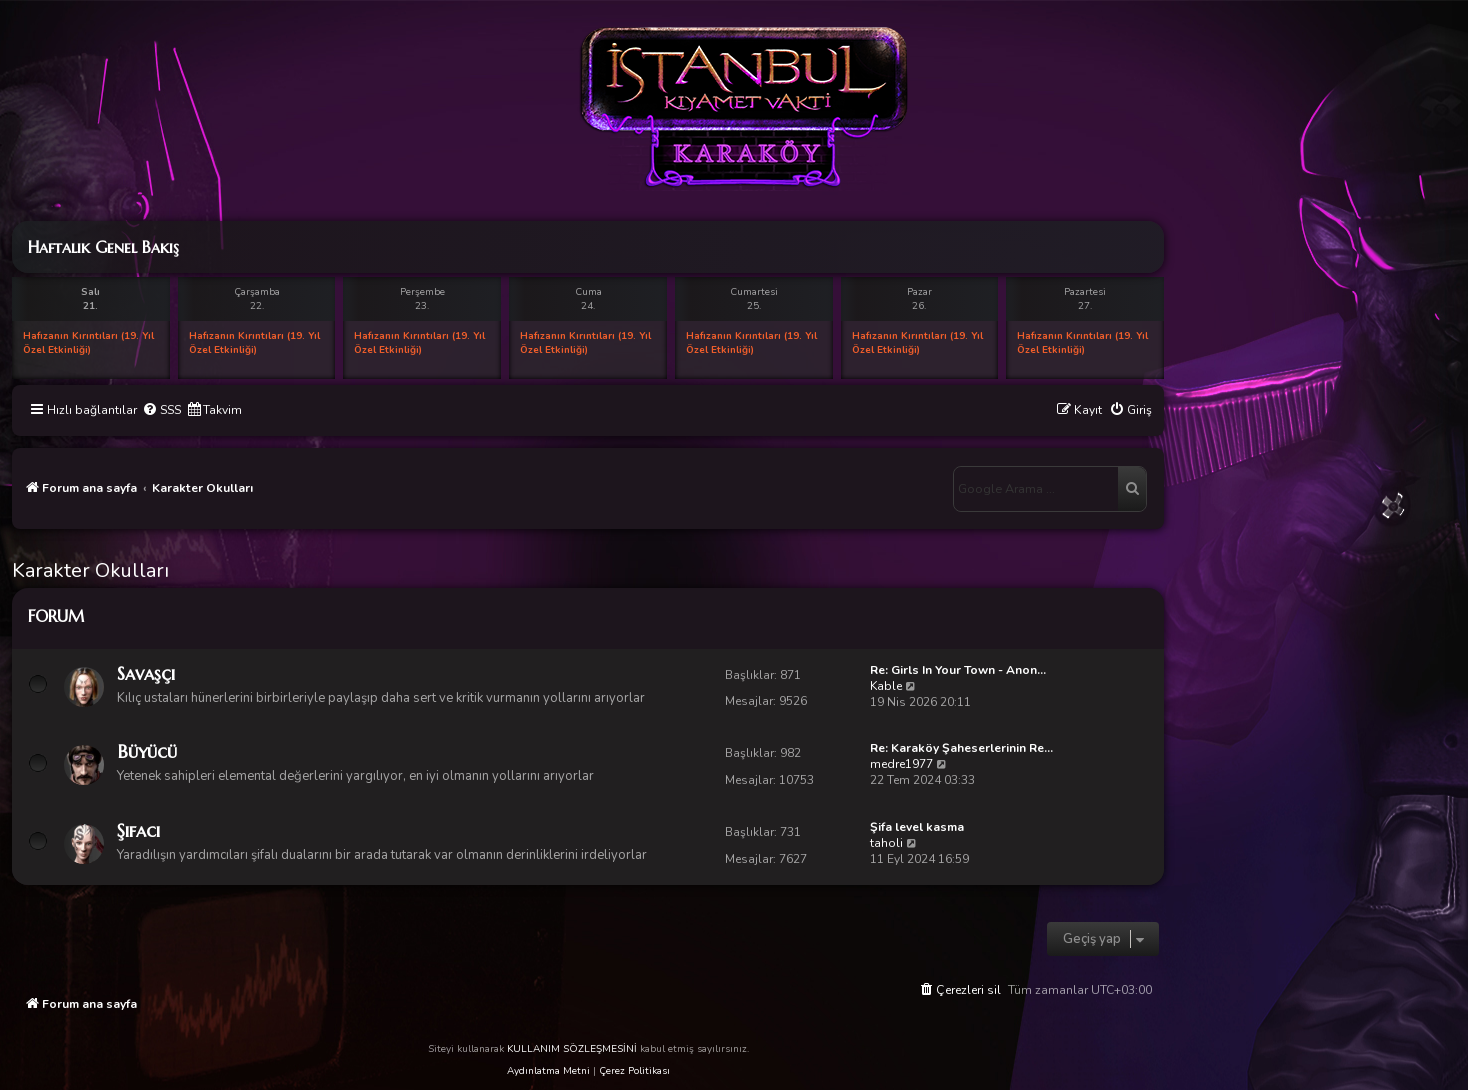  What do you see at coordinates (88, 343) in the screenshot?
I see `Hafızanın Kırıntıları (19. Yıl Özel Etkinliği)` at bounding box center [88, 343].